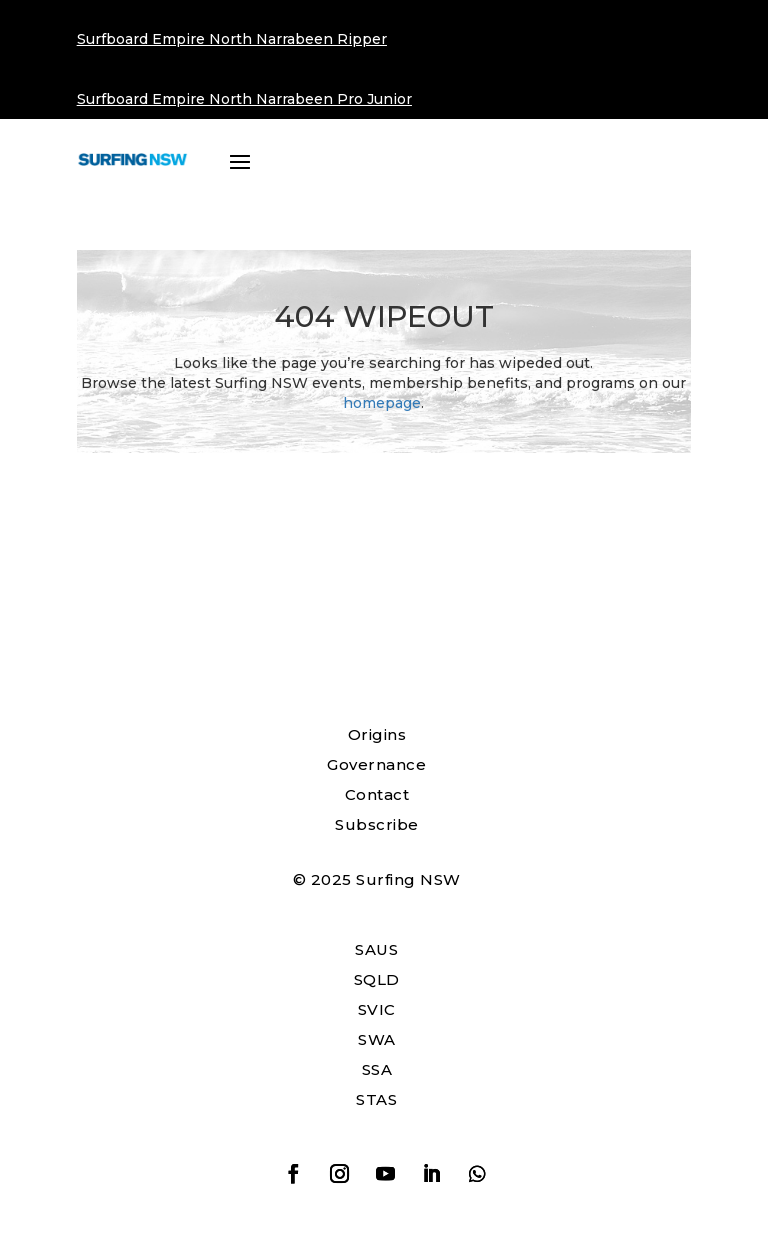 This screenshot has width=768, height=1237. What do you see at coordinates (376, 949) in the screenshot?
I see `SAUS` at bounding box center [376, 949].